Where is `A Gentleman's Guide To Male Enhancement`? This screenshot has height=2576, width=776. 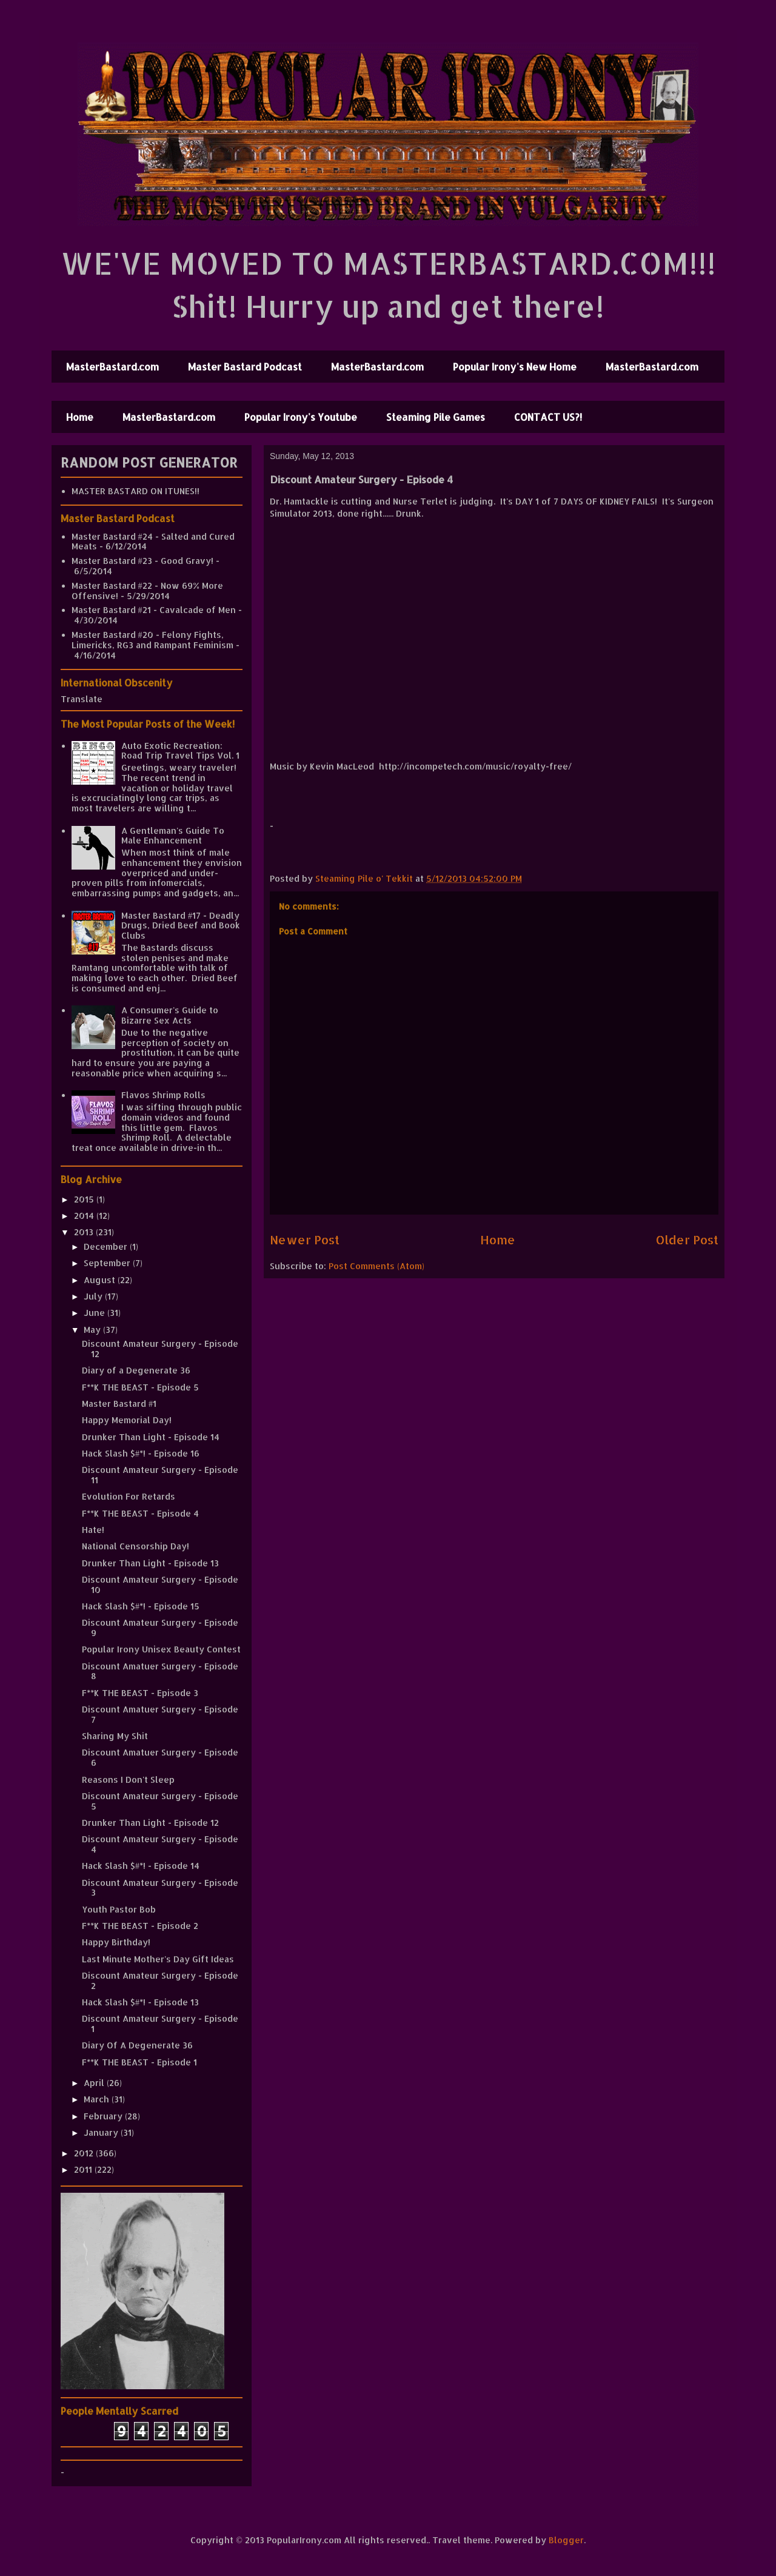 A Gentleman's Guide To Male Enhancement is located at coordinates (172, 835).